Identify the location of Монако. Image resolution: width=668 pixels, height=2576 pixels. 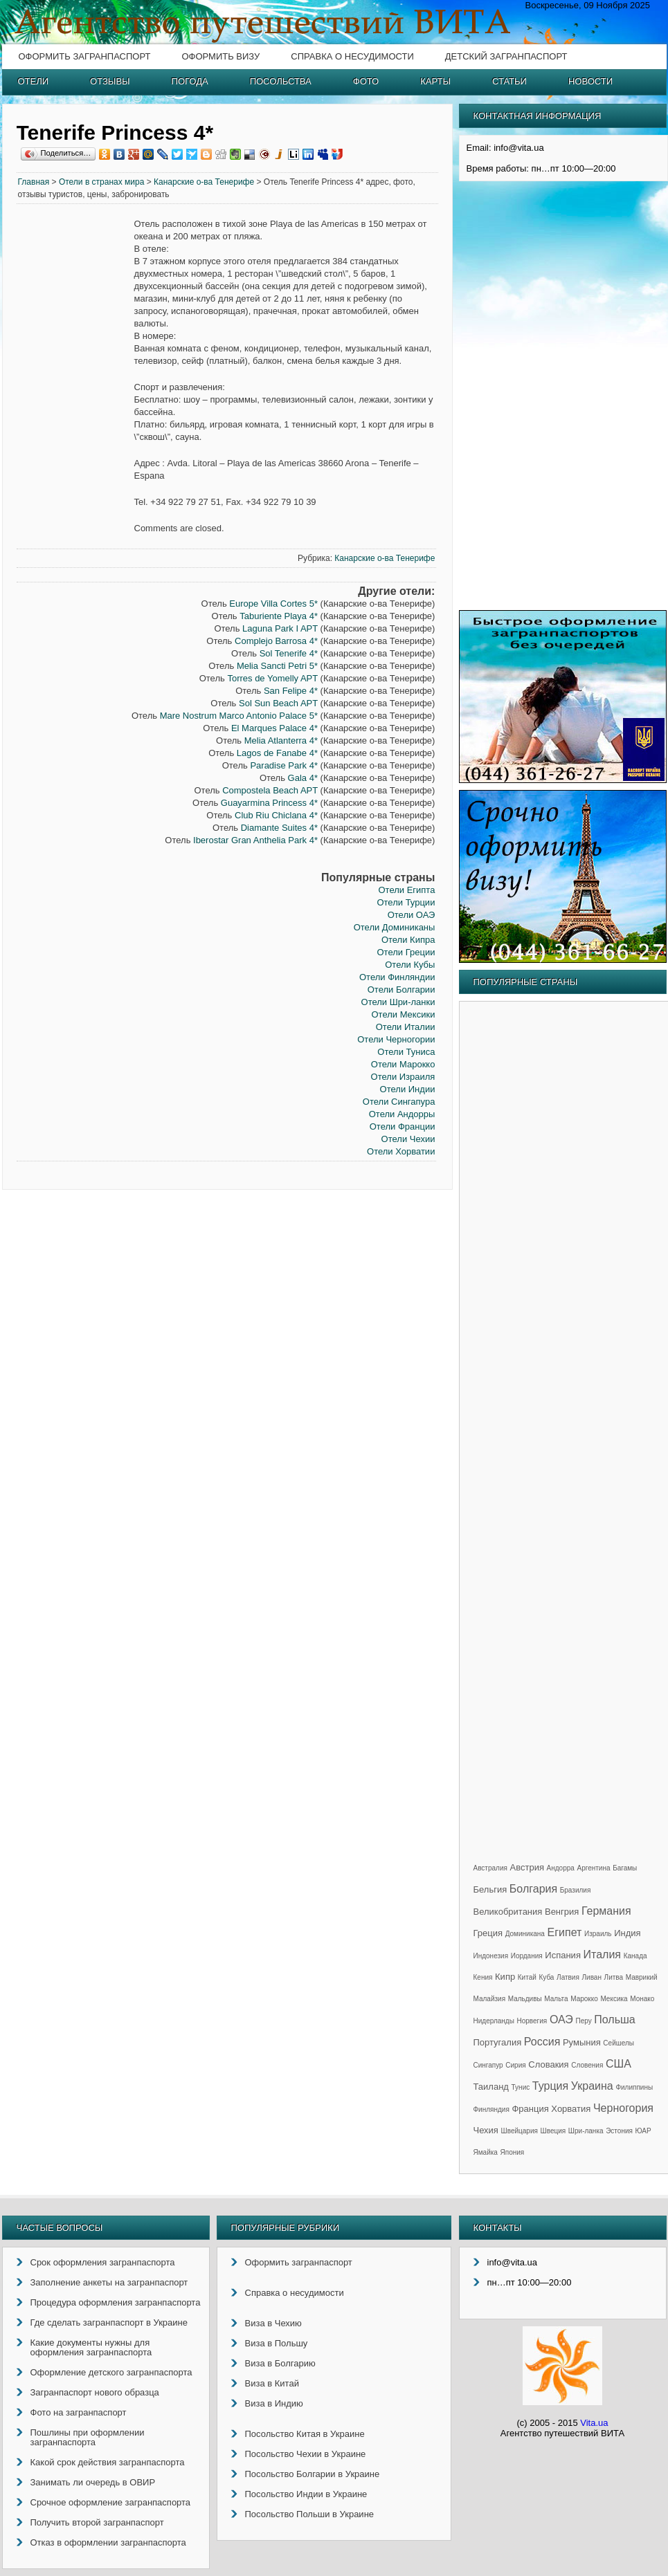
(642, 1999).